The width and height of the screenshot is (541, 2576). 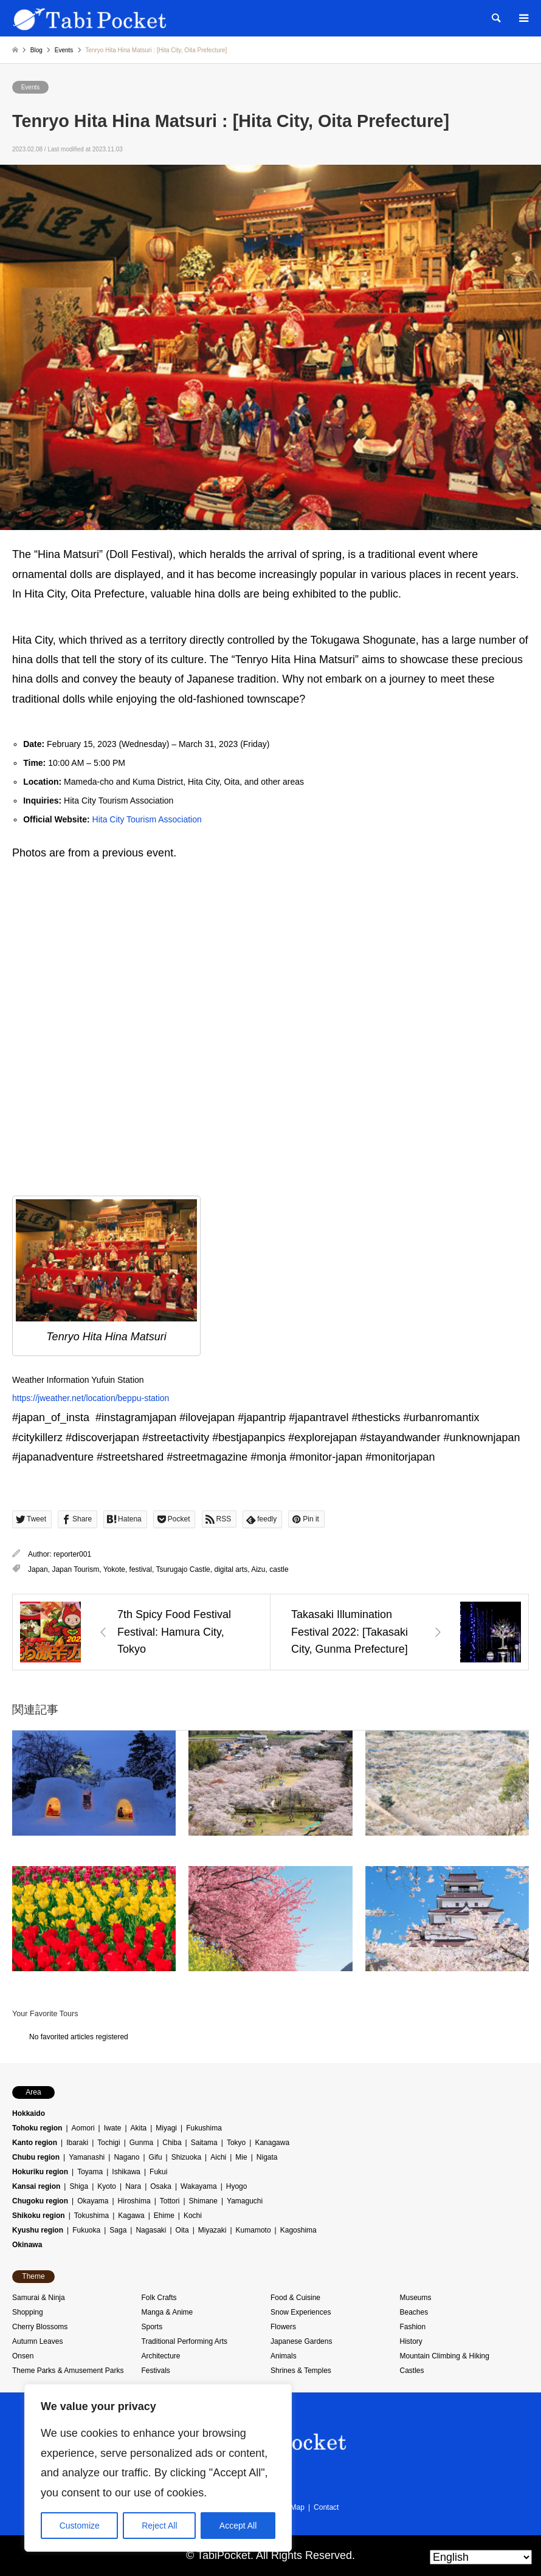 What do you see at coordinates (230, 1569) in the screenshot?
I see `digital arts` at bounding box center [230, 1569].